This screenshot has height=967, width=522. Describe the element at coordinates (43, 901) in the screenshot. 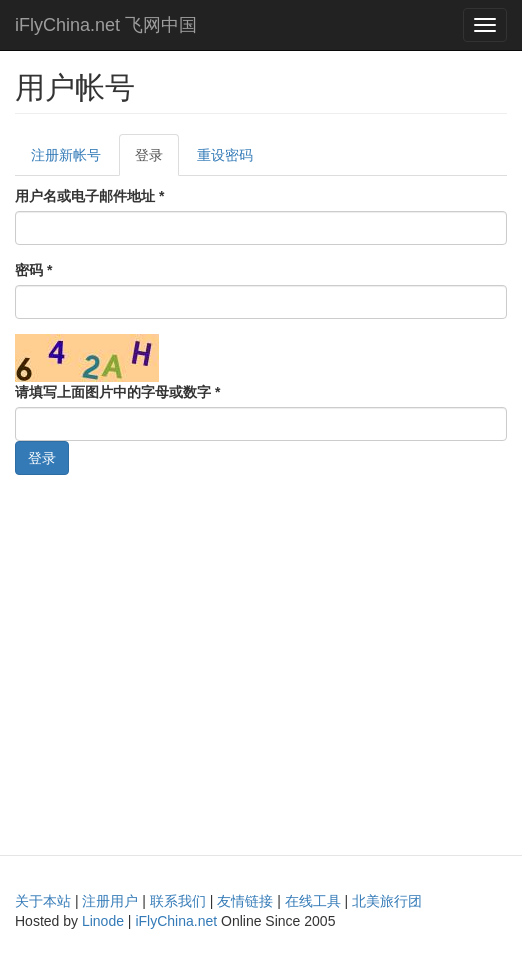

I see `关于本站` at that location.